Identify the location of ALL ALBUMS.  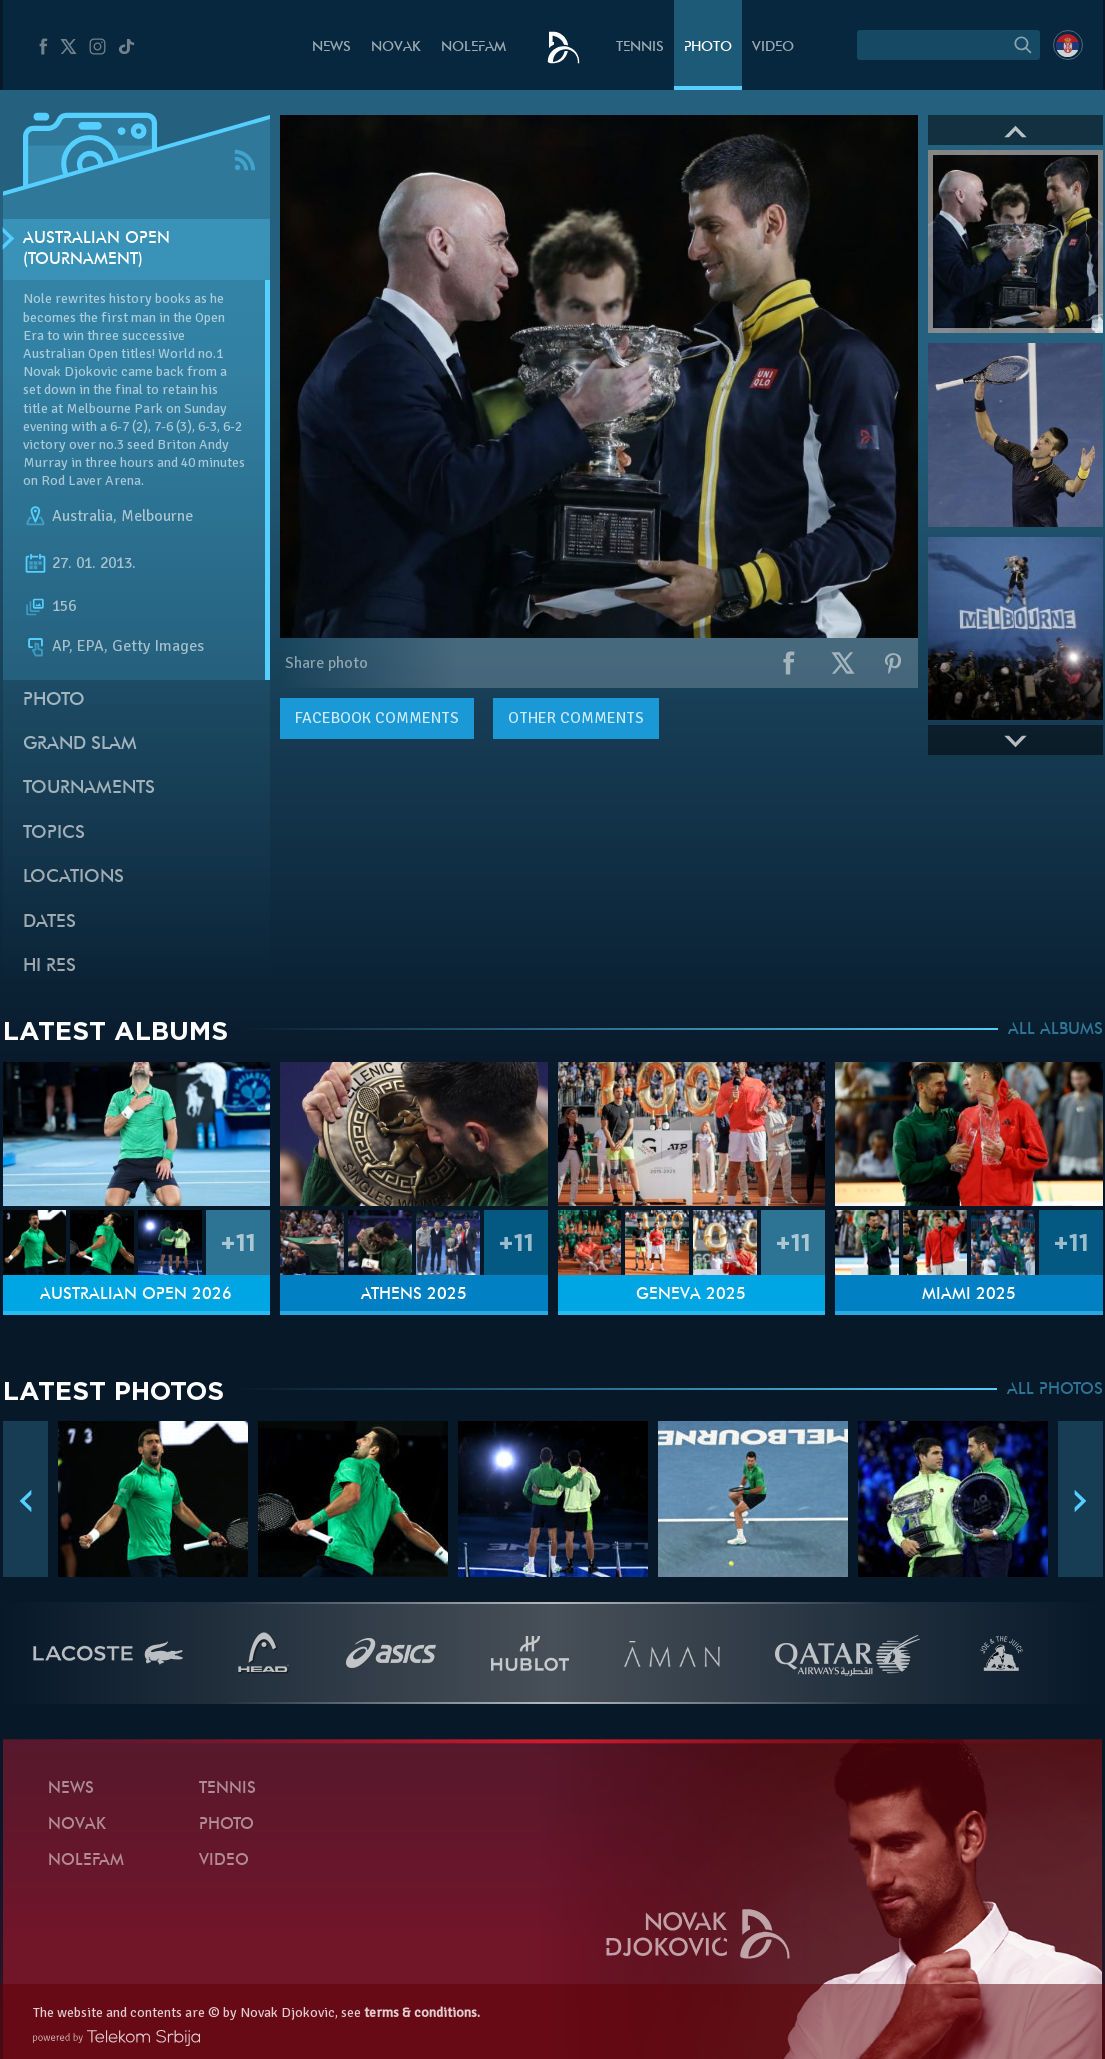
(1055, 1030).